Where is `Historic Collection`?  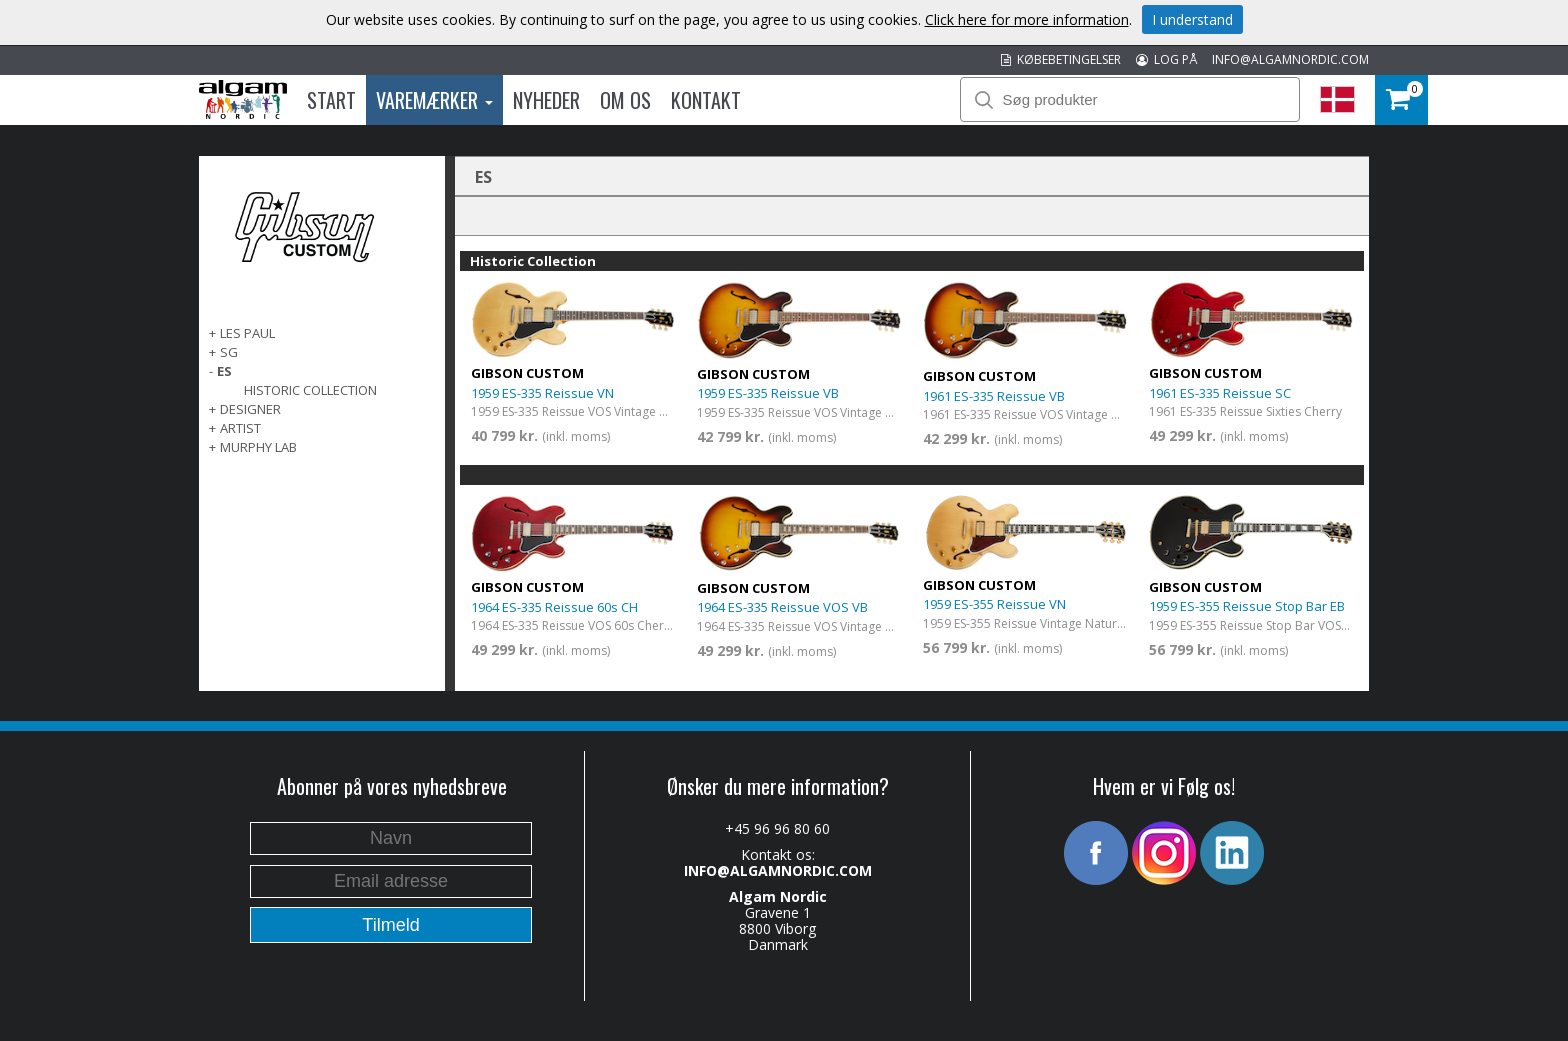 Historic Collection is located at coordinates (310, 390).